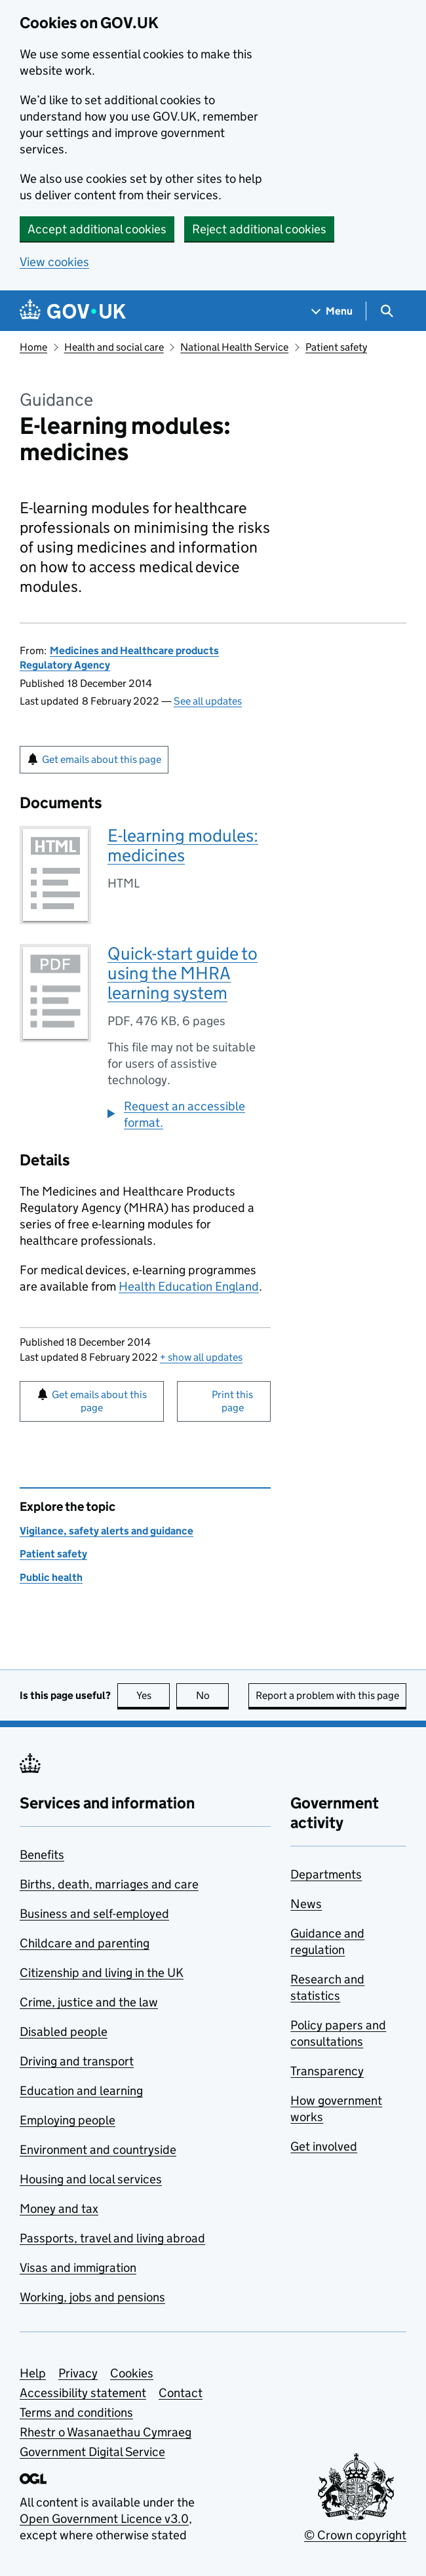  I want to click on Privacy, so click(78, 2373).